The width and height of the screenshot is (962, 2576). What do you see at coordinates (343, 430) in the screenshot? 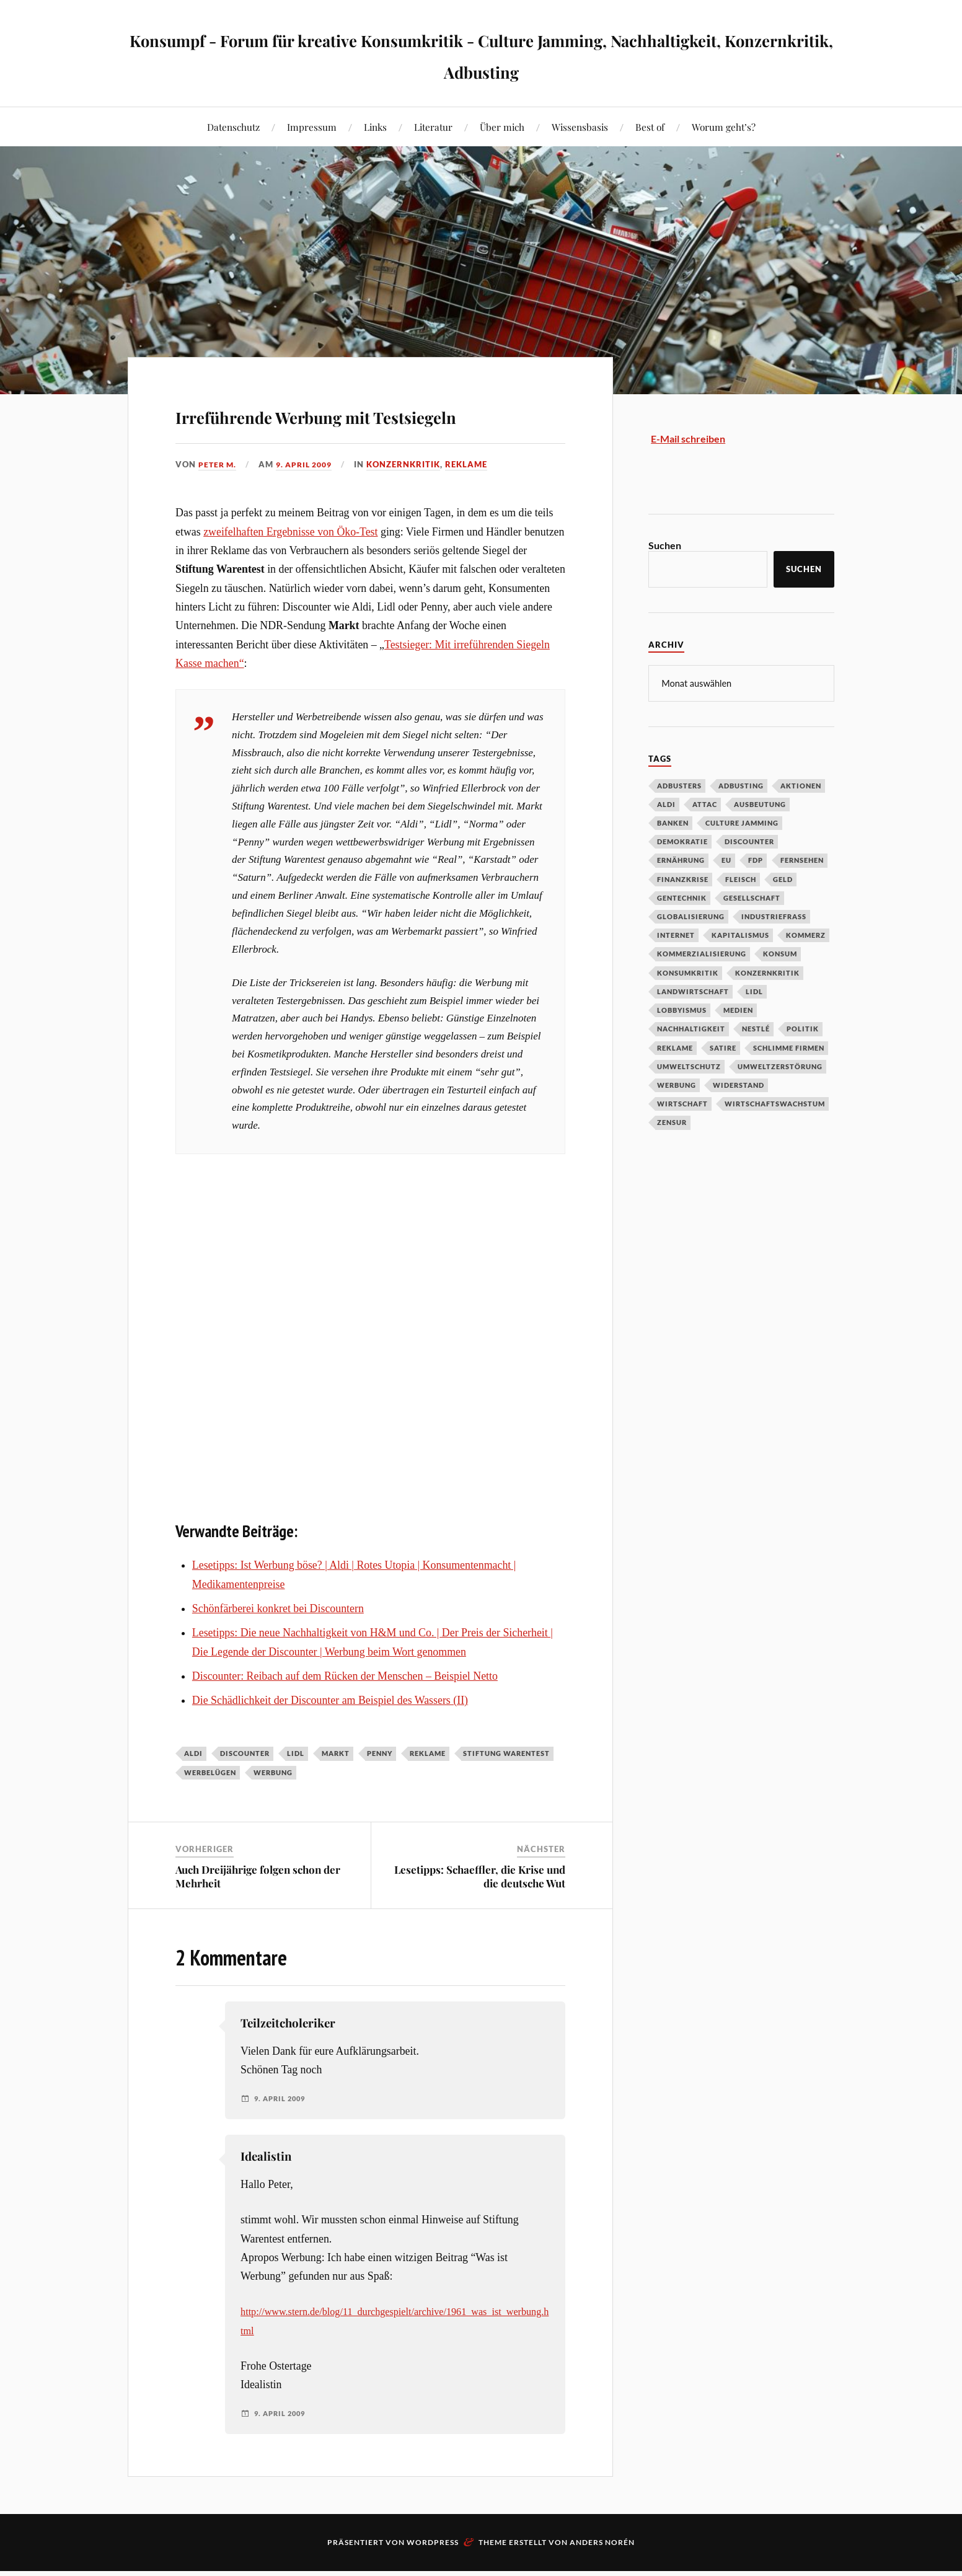
I see `Irreführende Werbung mit Testsiegeln` at bounding box center [343, 430].